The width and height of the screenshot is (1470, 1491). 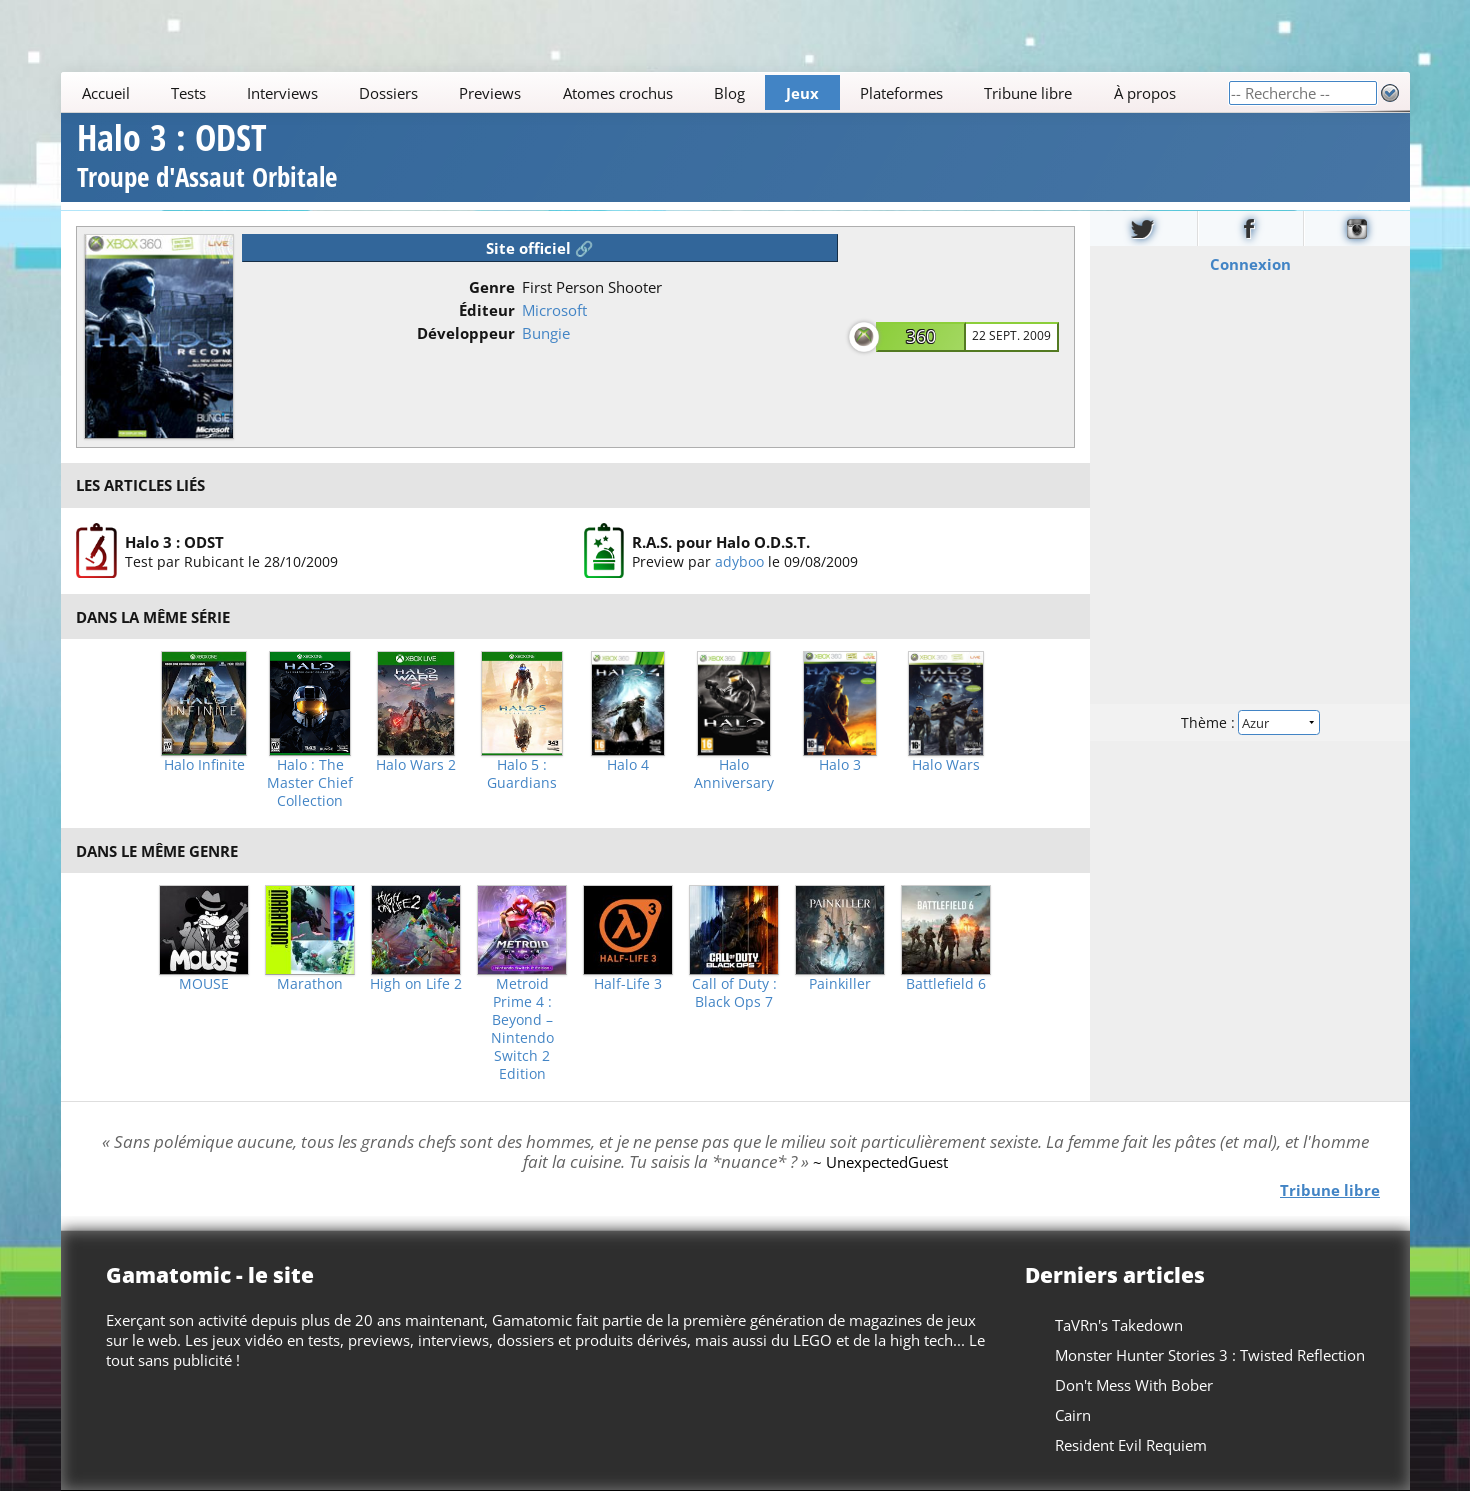 I want to click on Plateformes, so click(x=901, y=93).